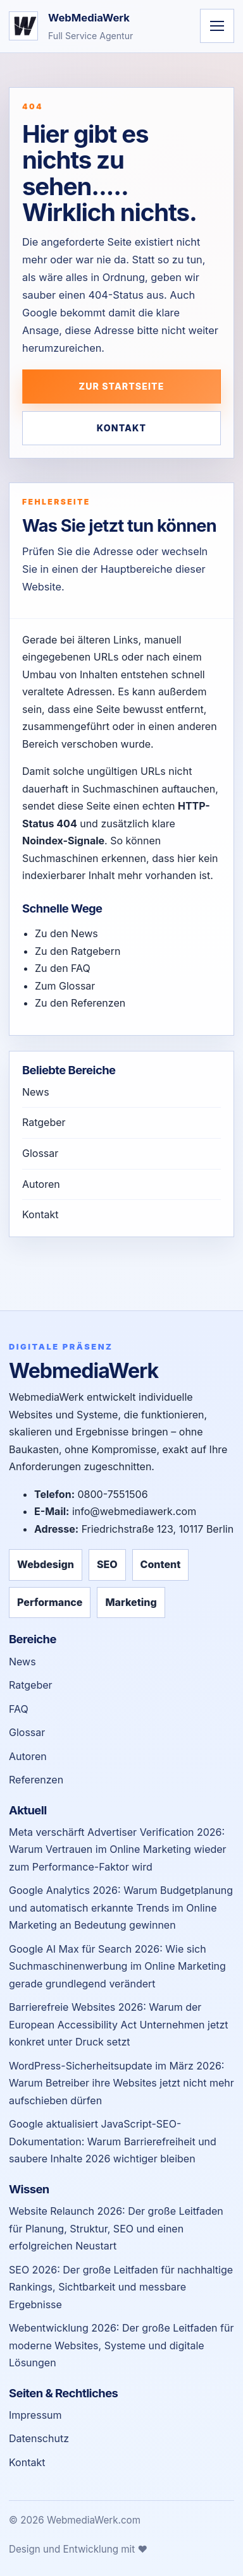  I want to click on FAQ, so click(18, 1709).